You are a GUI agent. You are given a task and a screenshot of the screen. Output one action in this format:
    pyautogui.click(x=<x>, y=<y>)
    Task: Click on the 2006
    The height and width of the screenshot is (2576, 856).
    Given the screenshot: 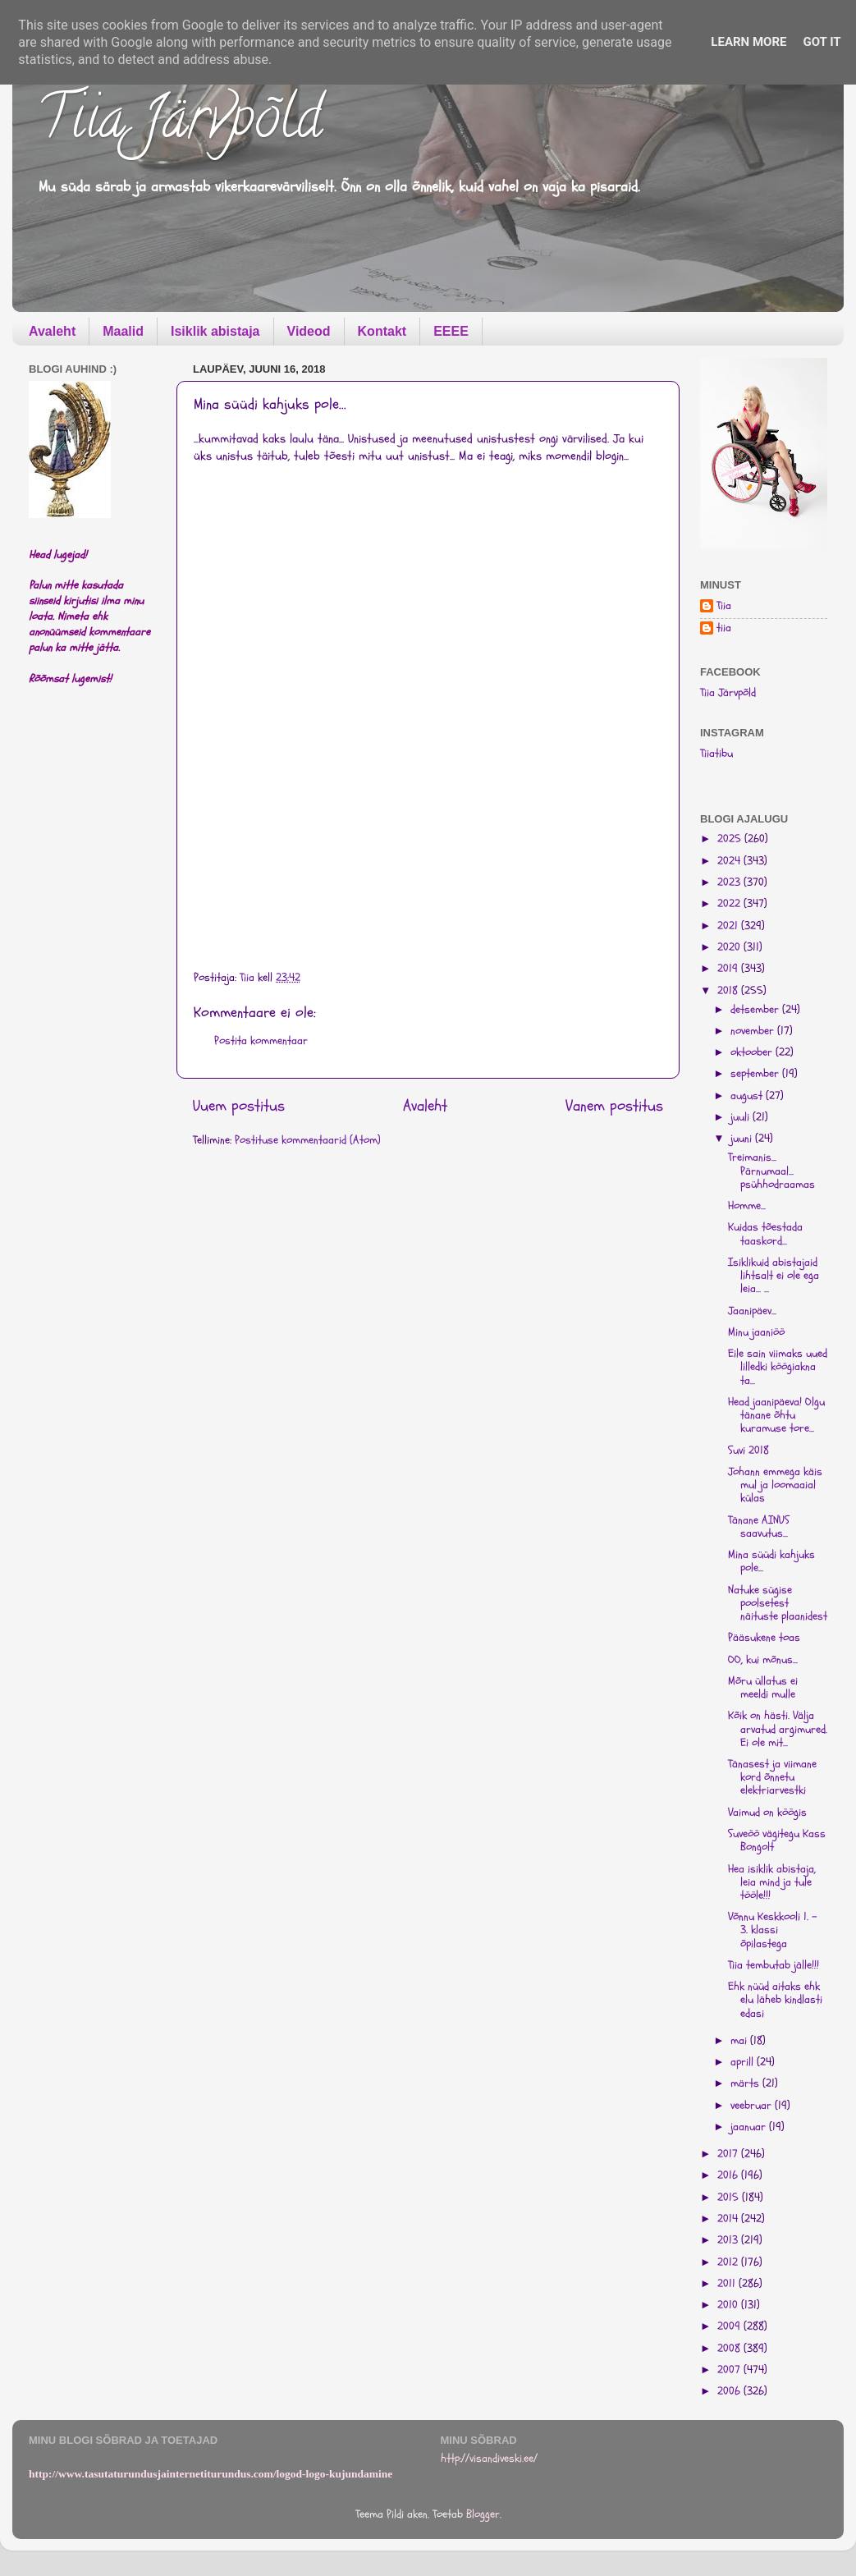 What is the action you would take?
    pyautogui.click(x=730, y=2391)
    